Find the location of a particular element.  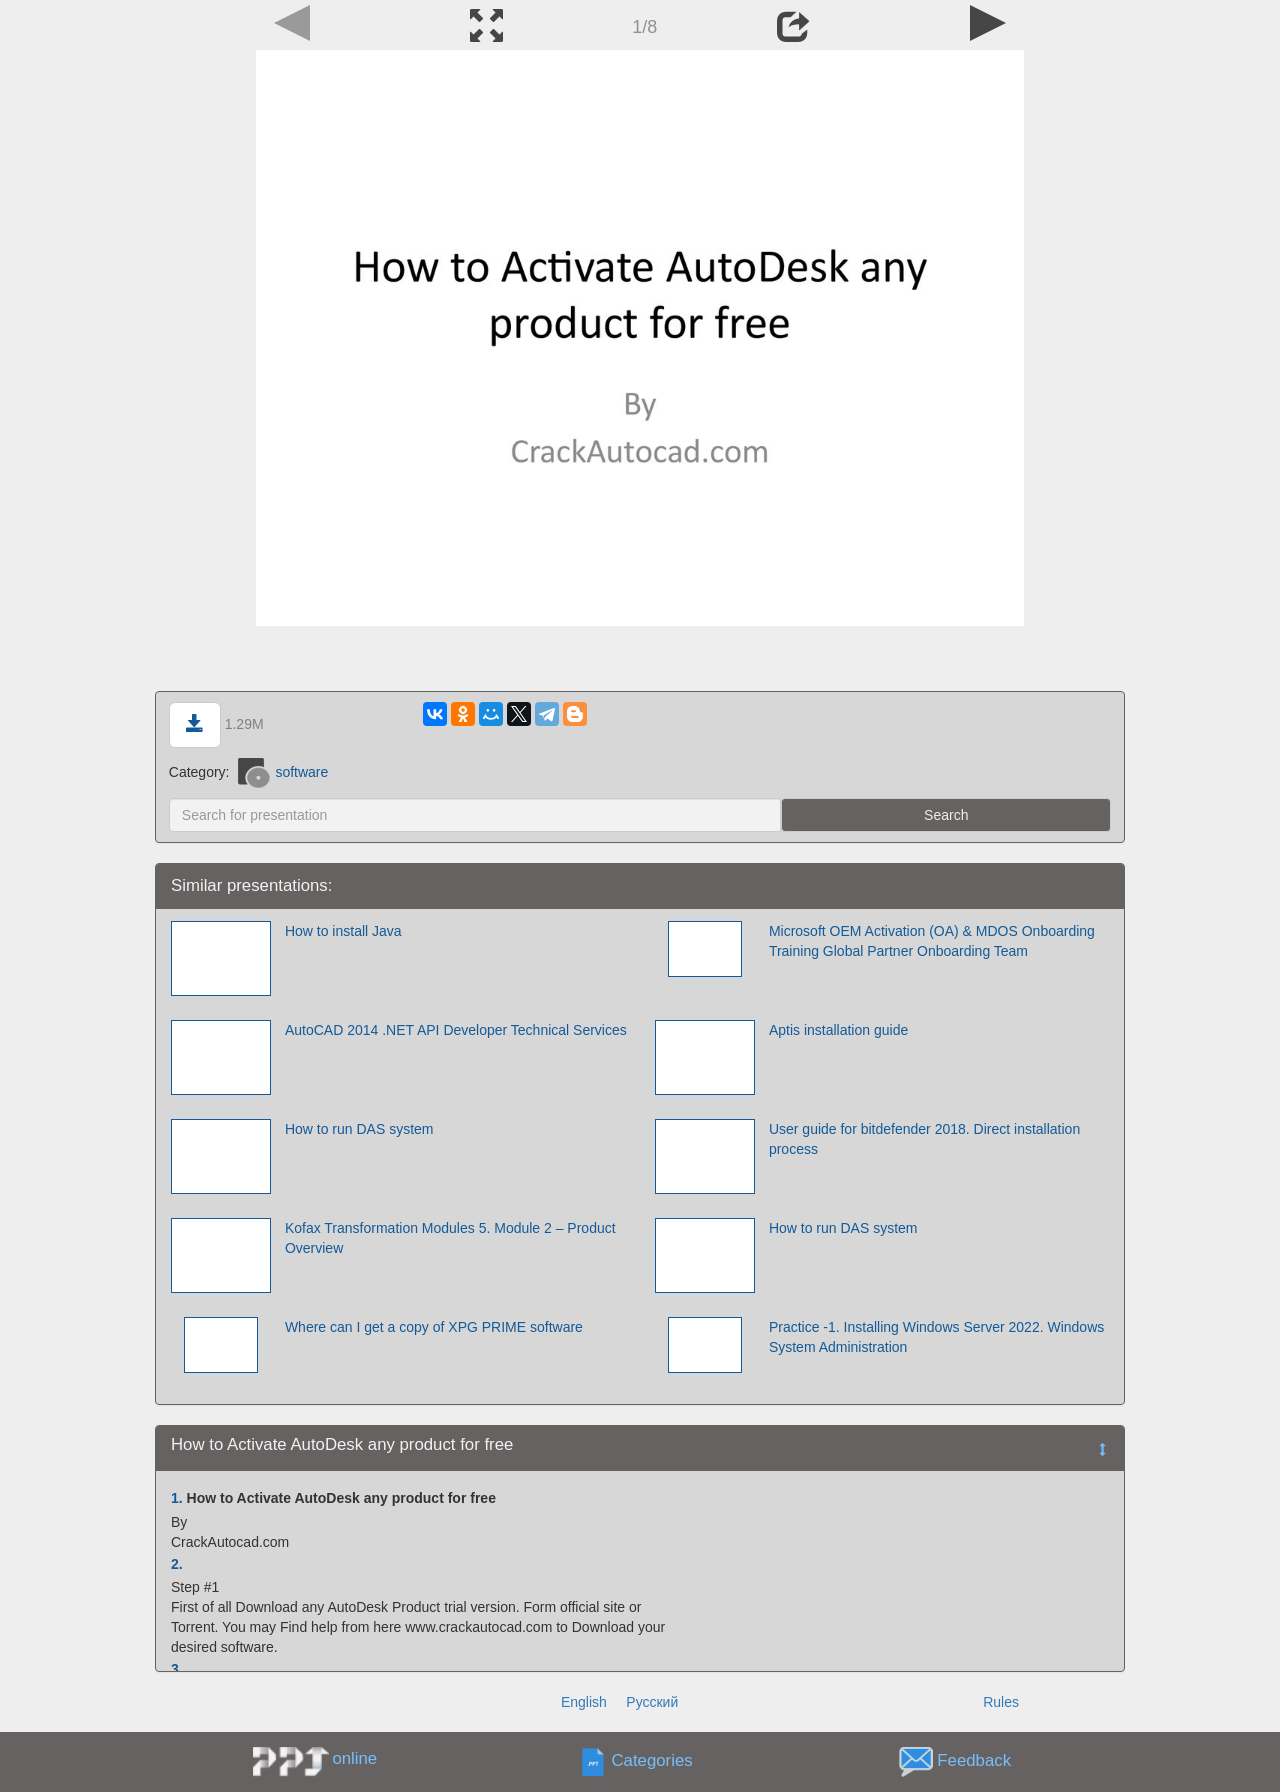

Kofax Transformation Modules 5. Module 2 – Product Overview is located at coordinates (450, 1238).